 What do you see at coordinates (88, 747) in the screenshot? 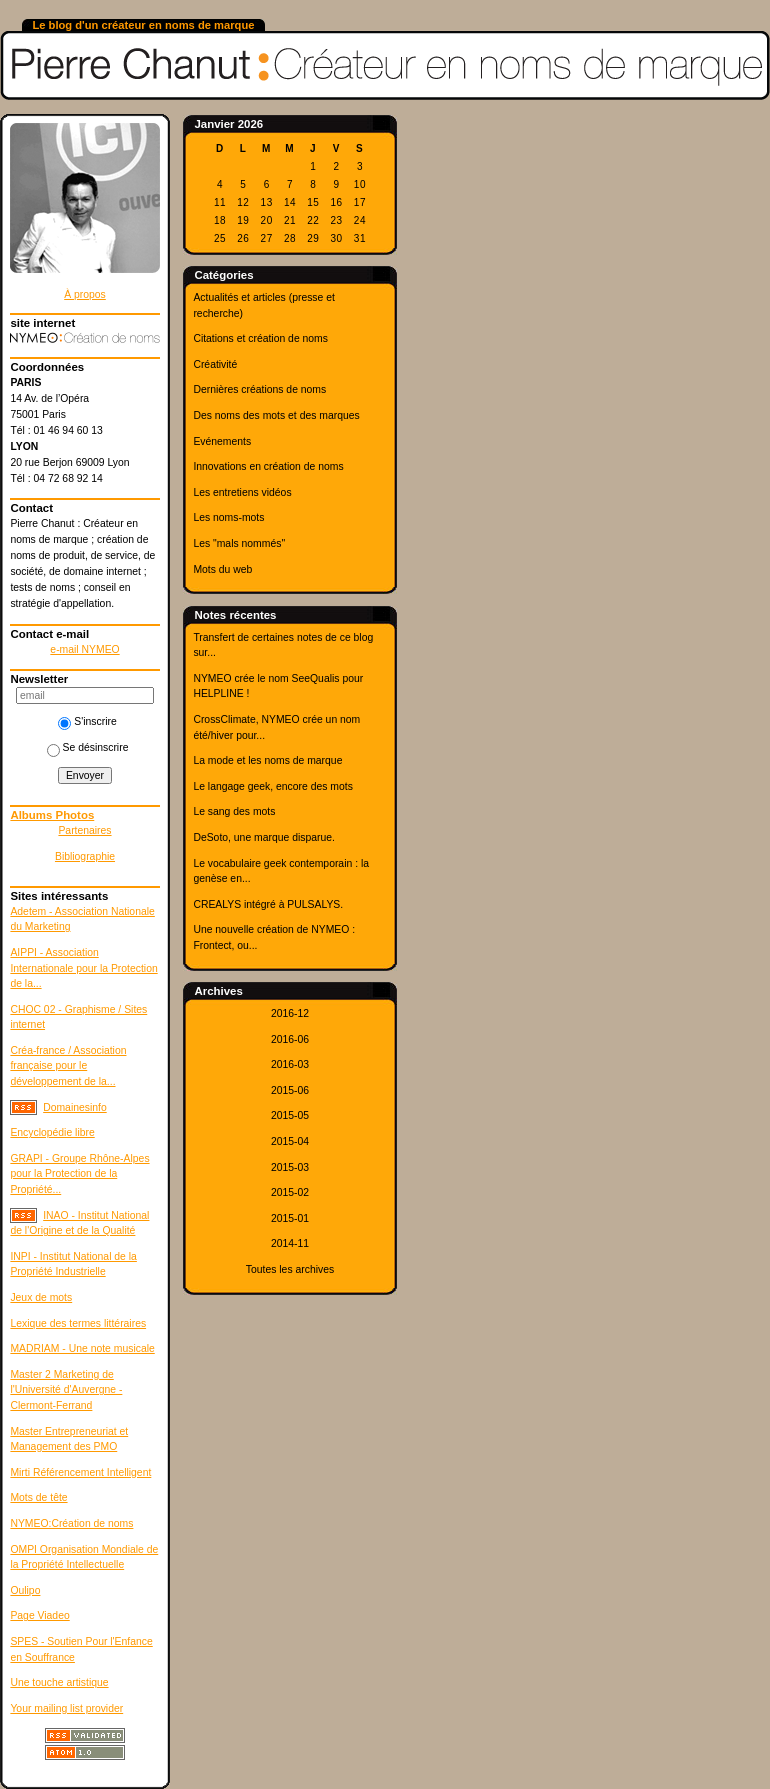
I see `Se désinscrire` at bounding box center [88, 747].